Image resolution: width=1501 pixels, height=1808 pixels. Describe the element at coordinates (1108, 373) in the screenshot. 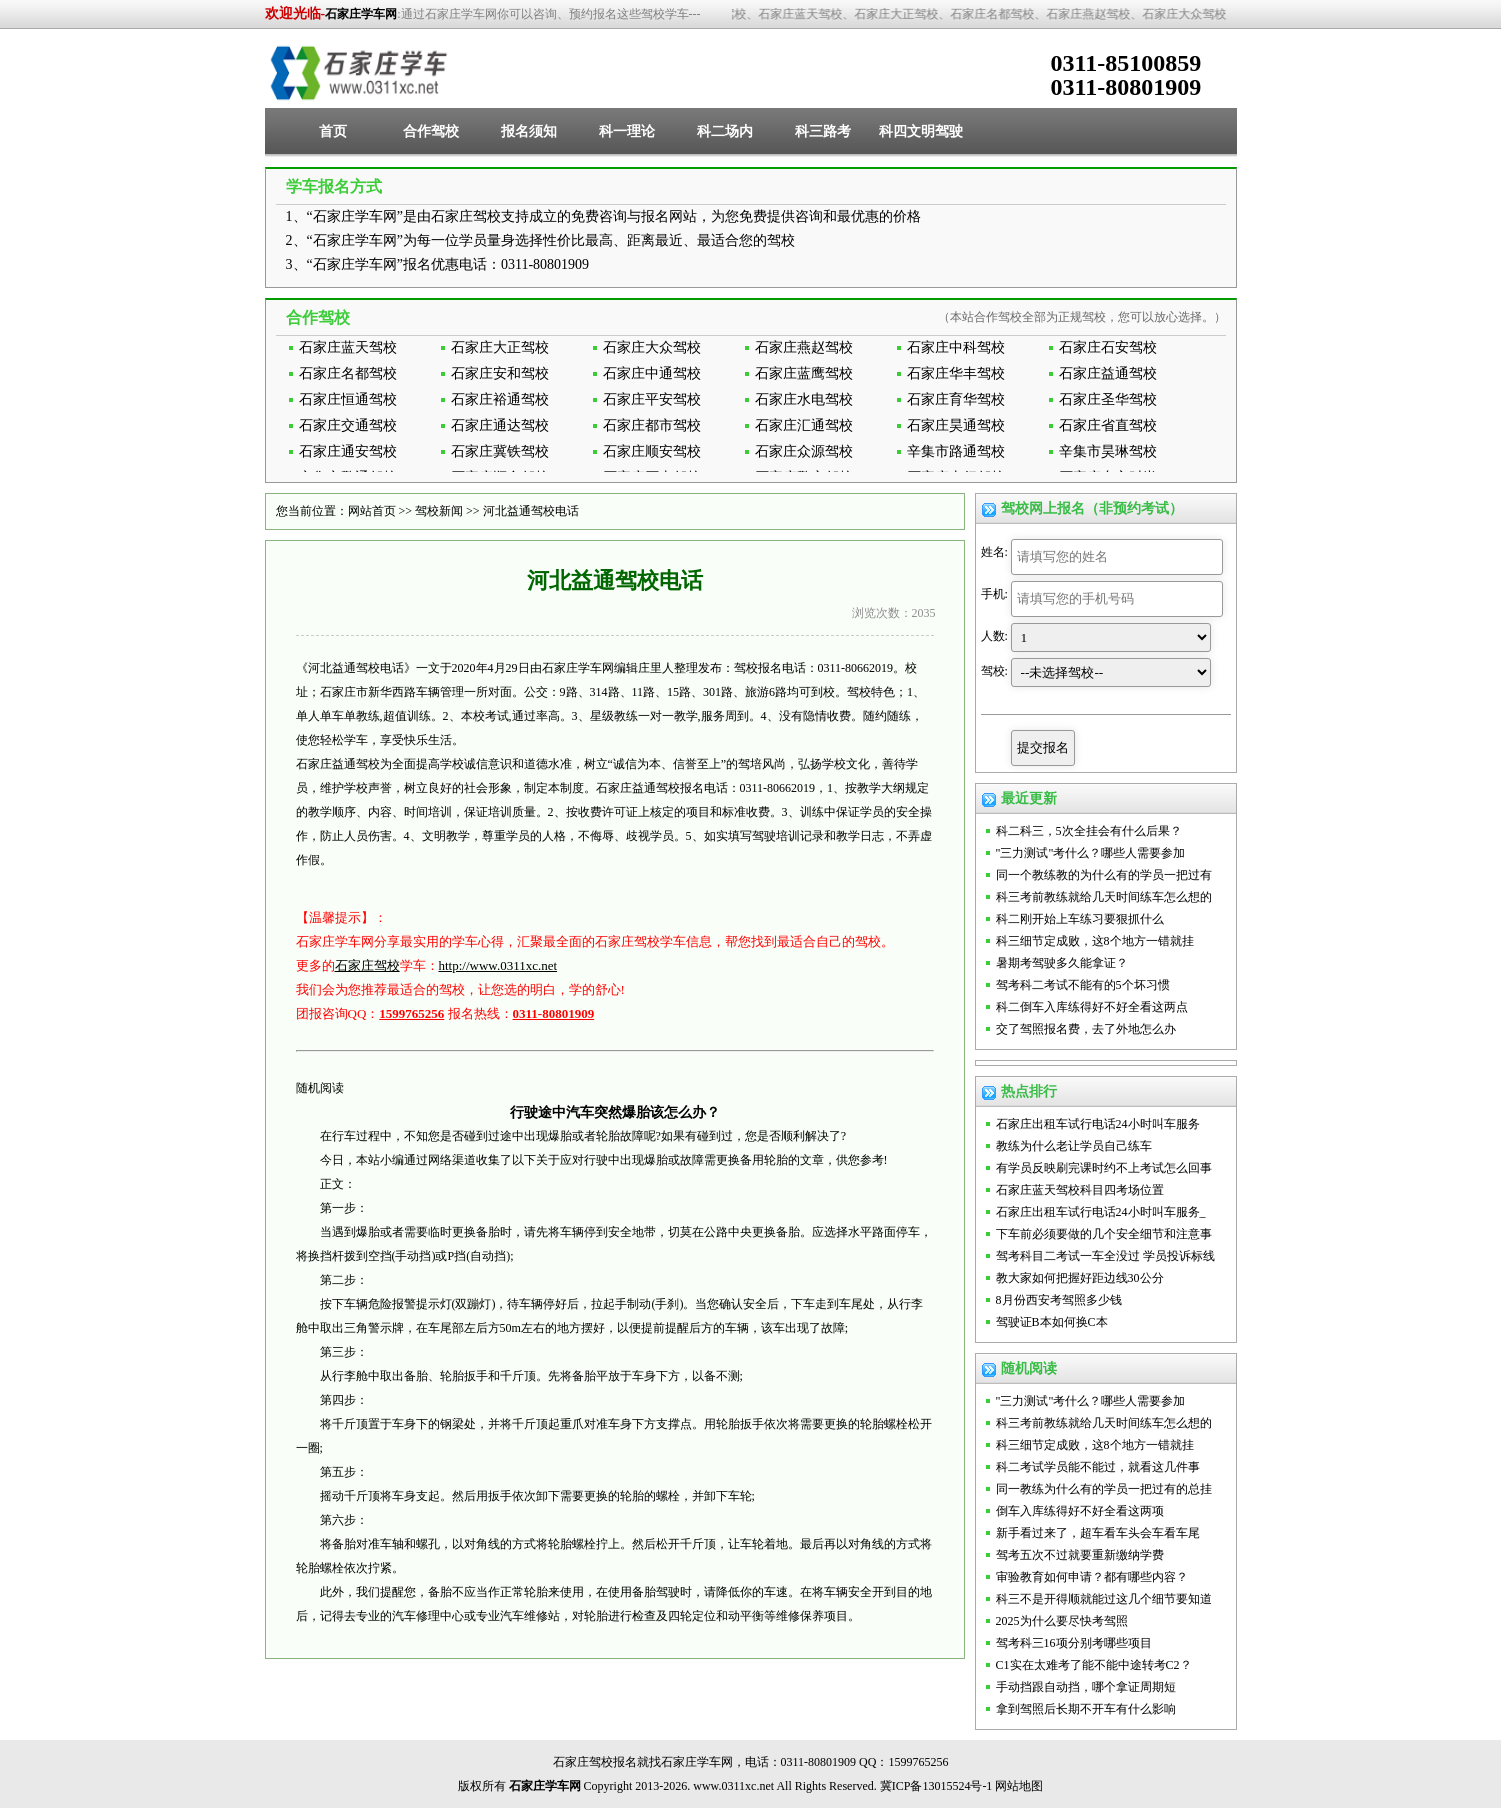

I see `石家庄益通驾校` at that location.